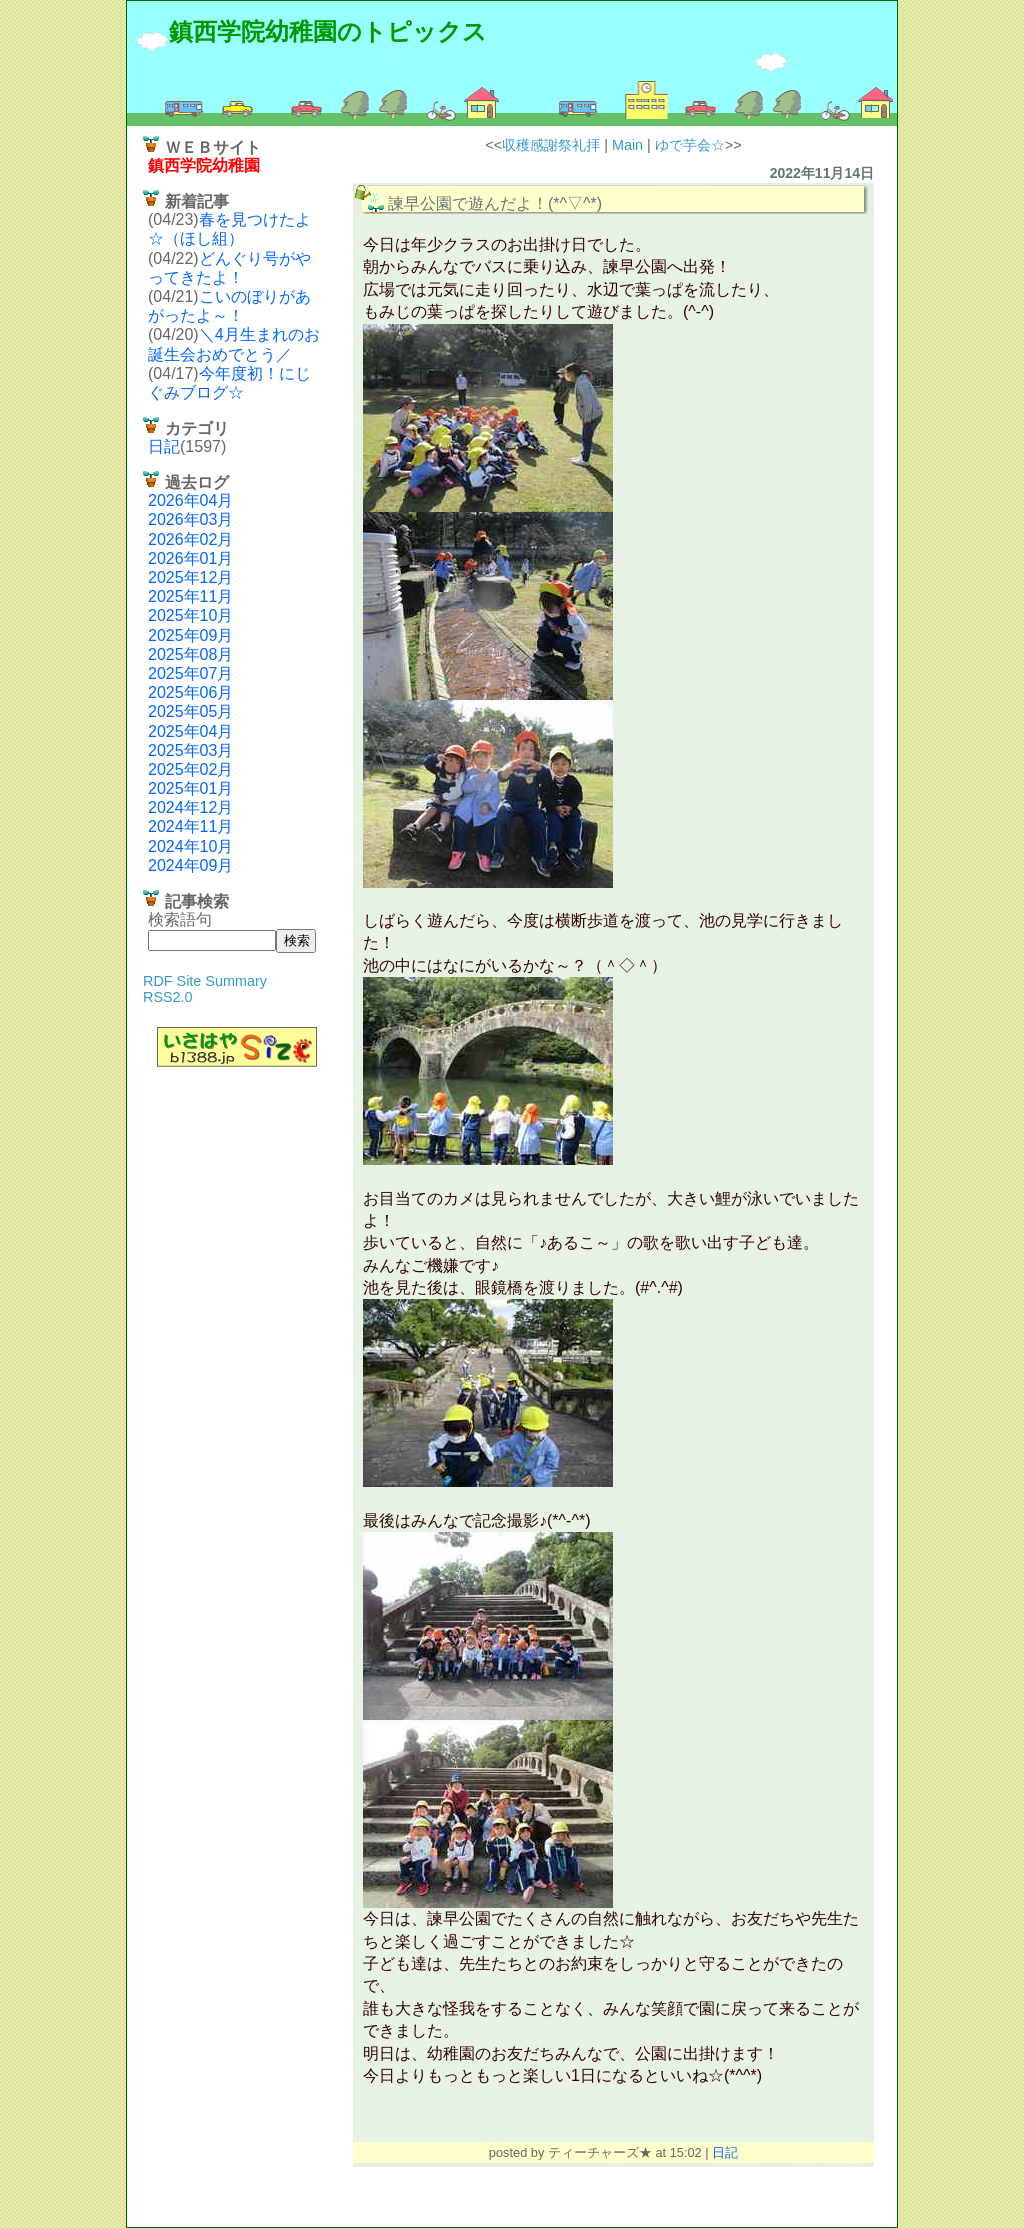 This screenshot has height=2228, width=1024. Describe the element at coordinates (190, 826) in the screenshot. I see `2024年11月` at that location.